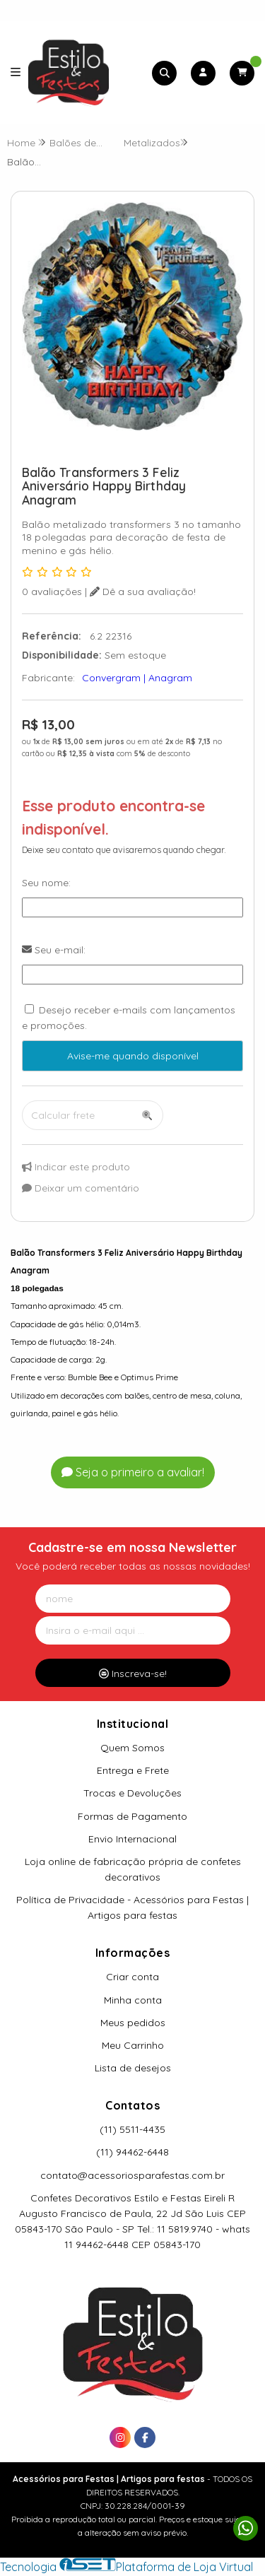 This screenshot has width=265, height=2576. Describe the element at coordinates (132, 1976) in the screenshot. I see `Criar conta` at that location.